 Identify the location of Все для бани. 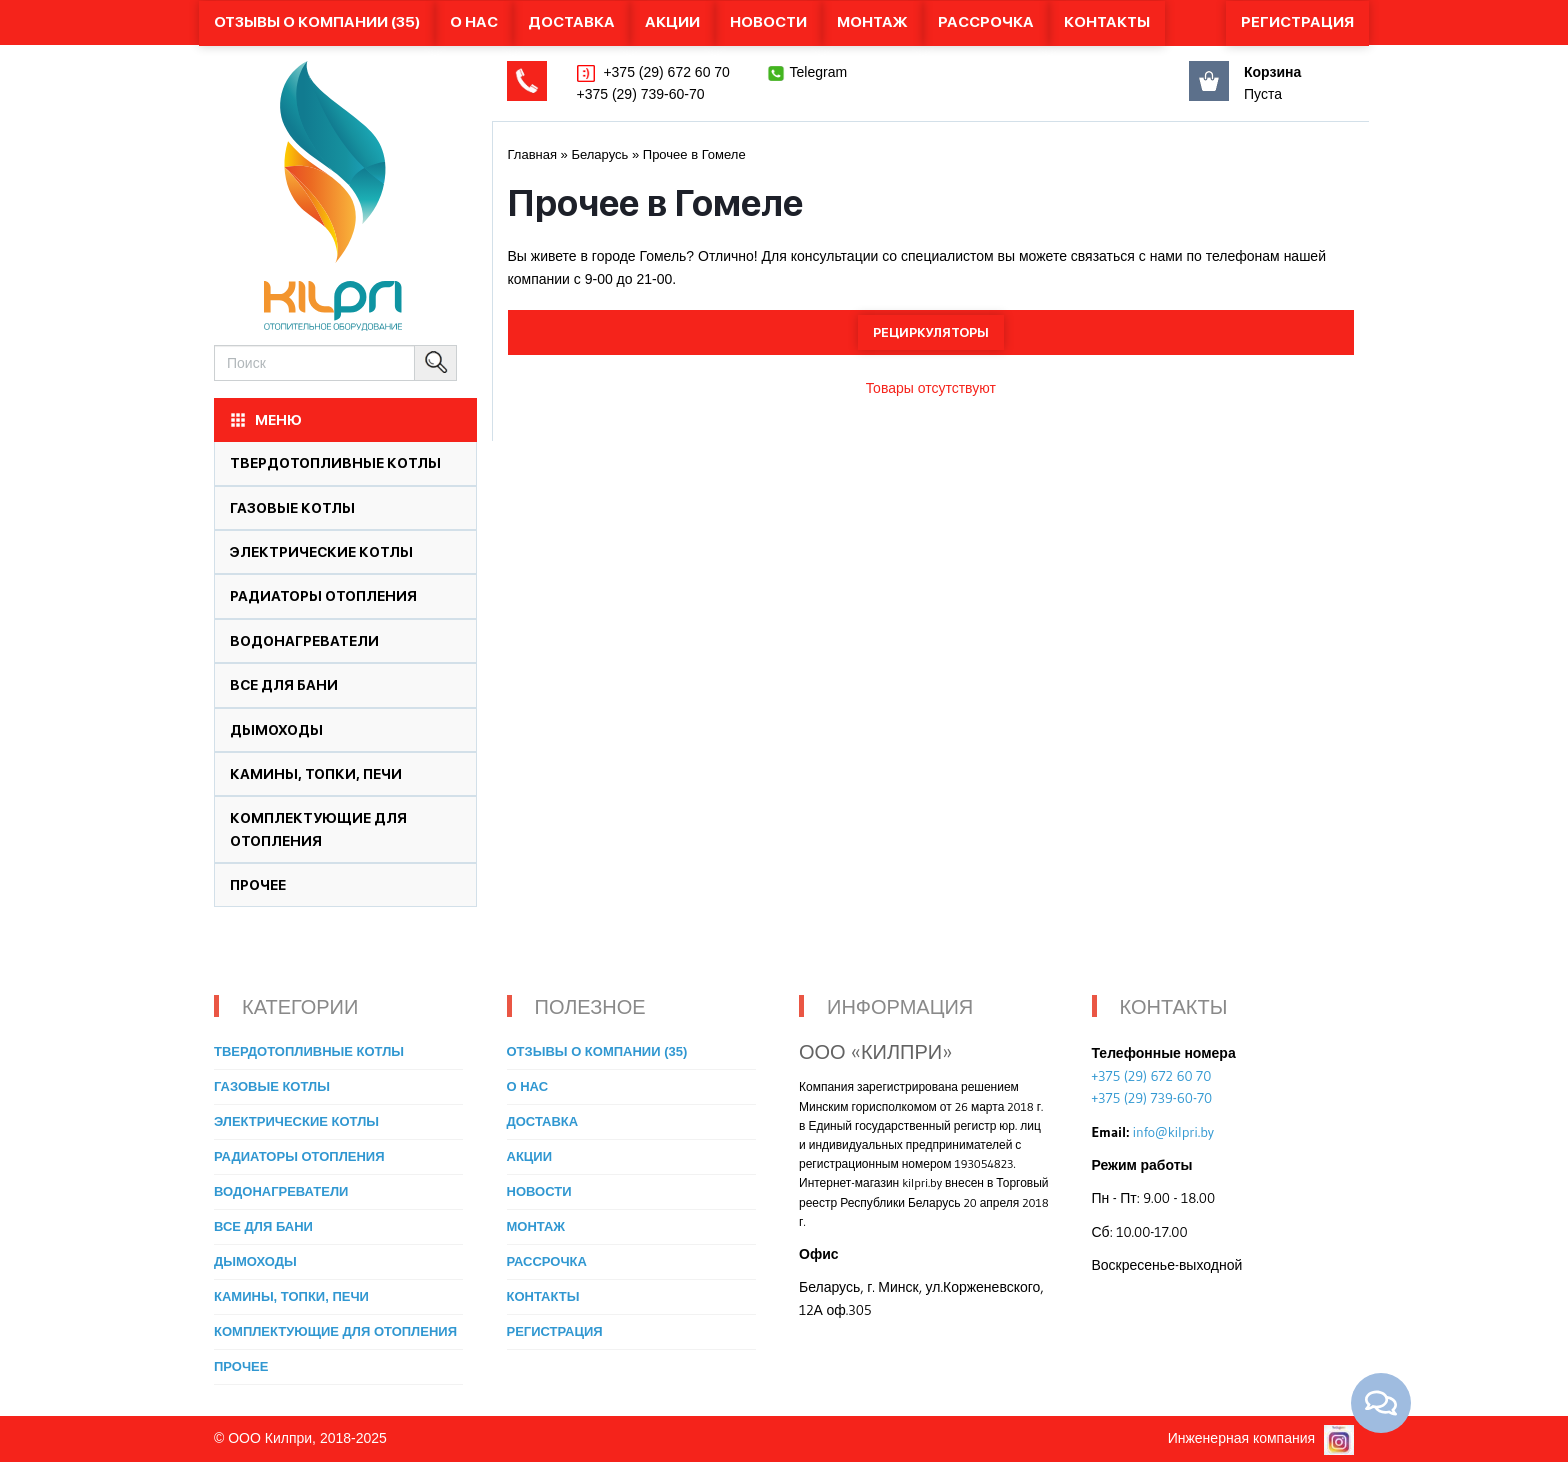
(284, 685).